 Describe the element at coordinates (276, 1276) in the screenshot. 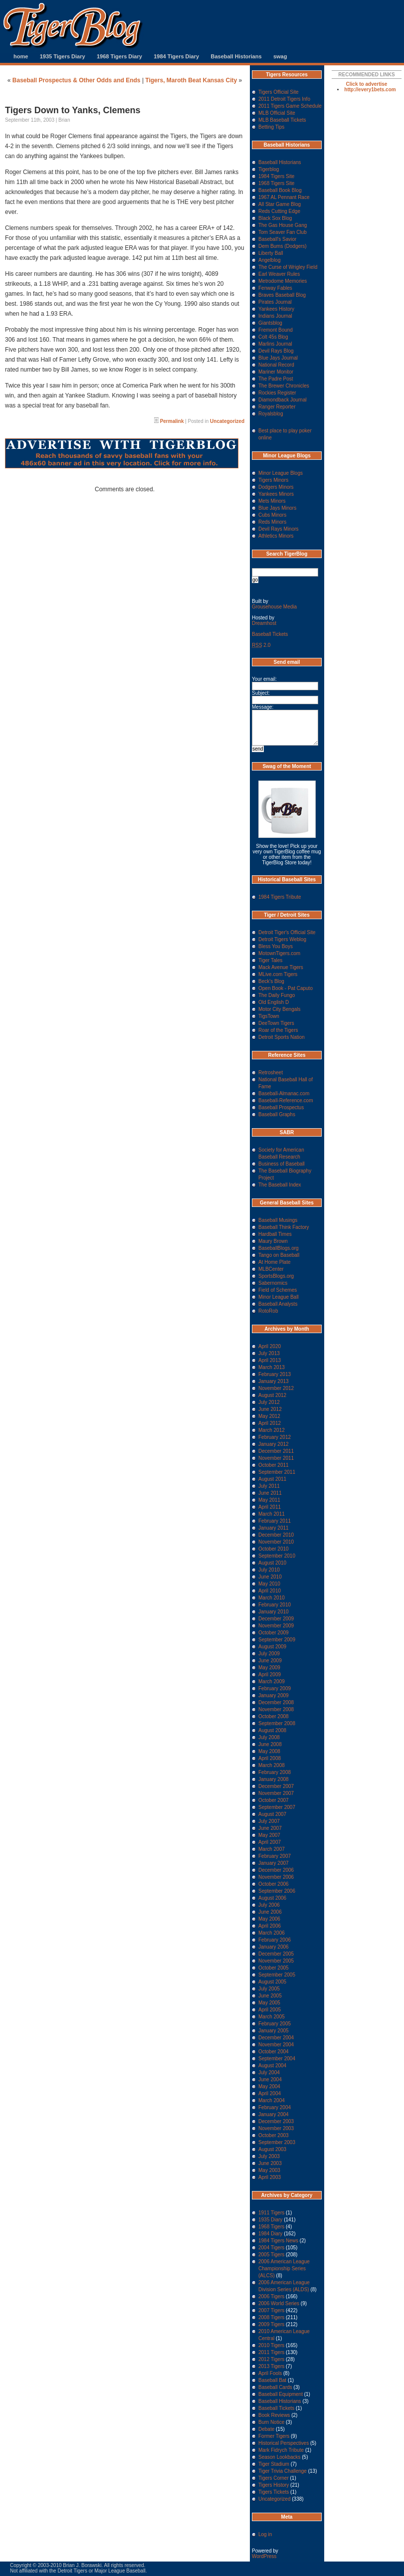

I see `SportsBlogs.org` at that location.